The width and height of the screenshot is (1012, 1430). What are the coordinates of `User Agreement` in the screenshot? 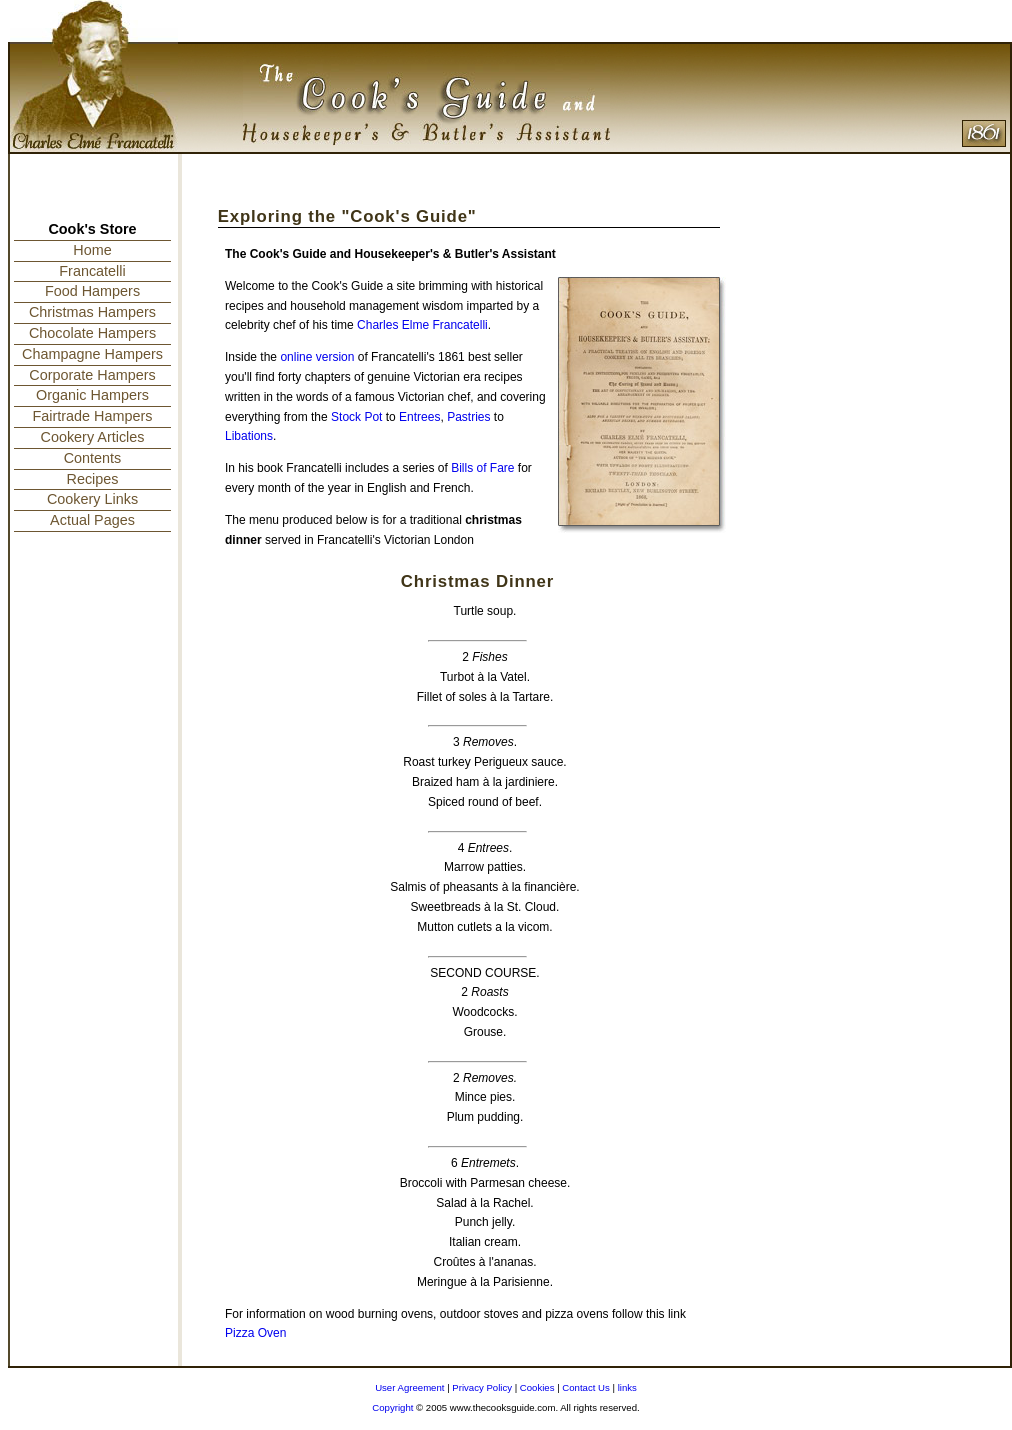 It's located at (409, 1387).